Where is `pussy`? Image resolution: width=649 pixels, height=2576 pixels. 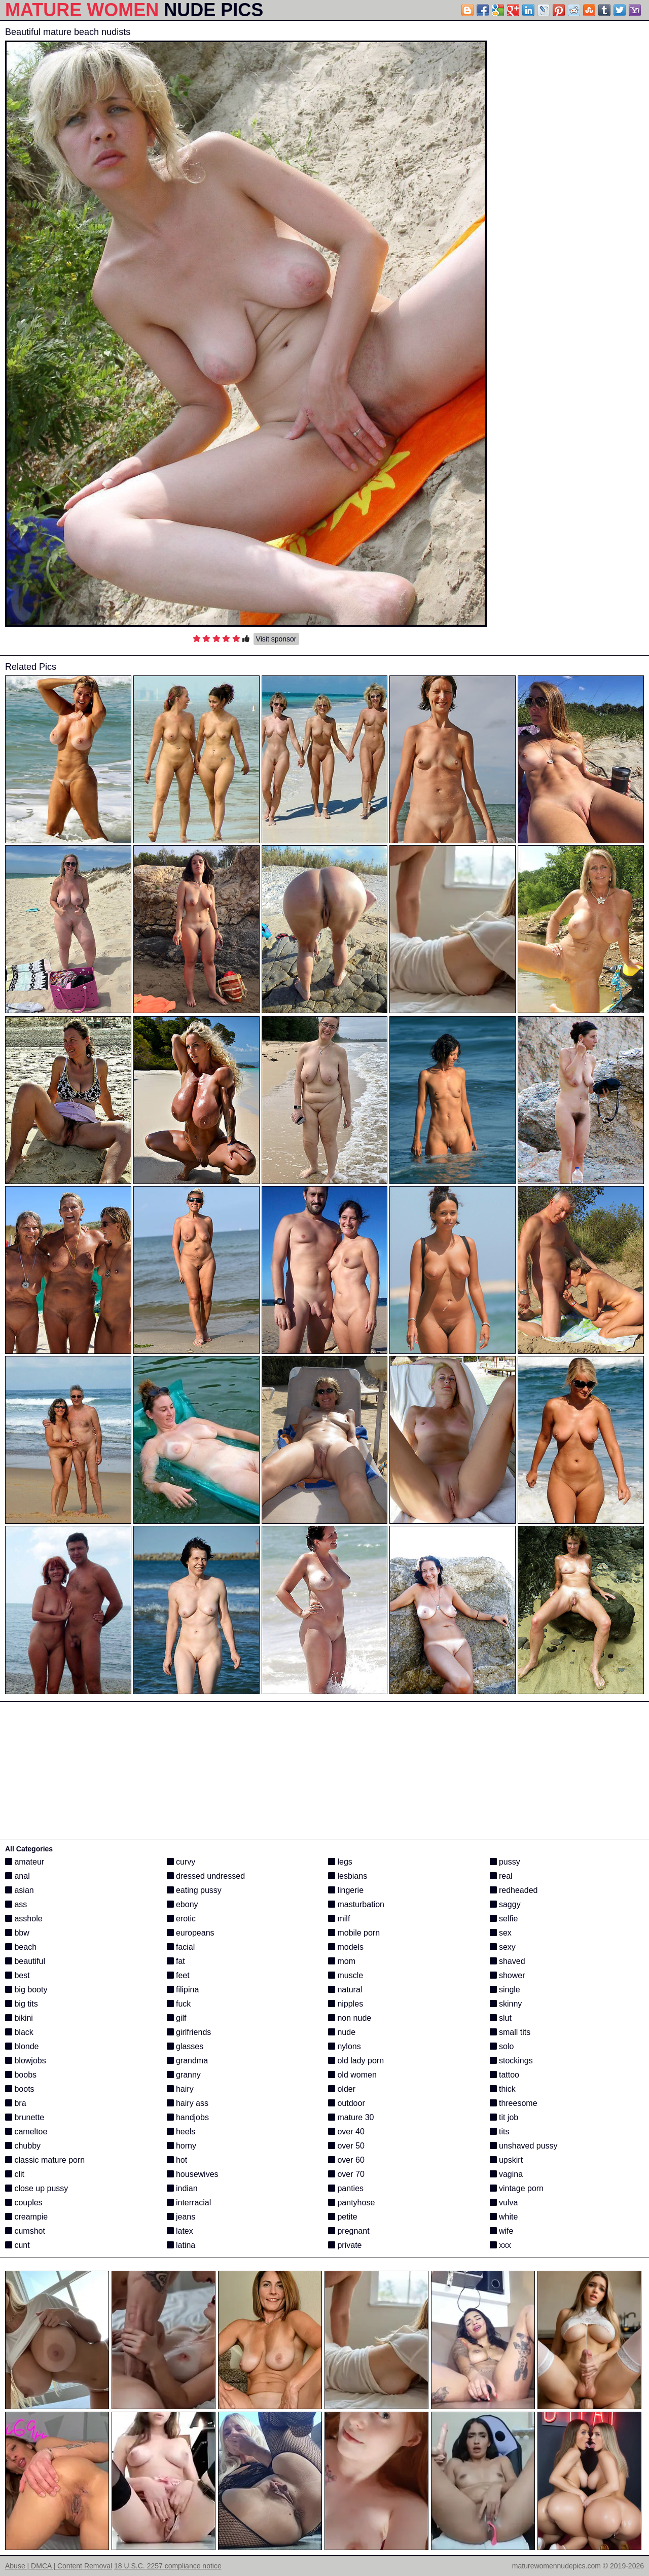
pussy is located at coordinates (505, 1861).